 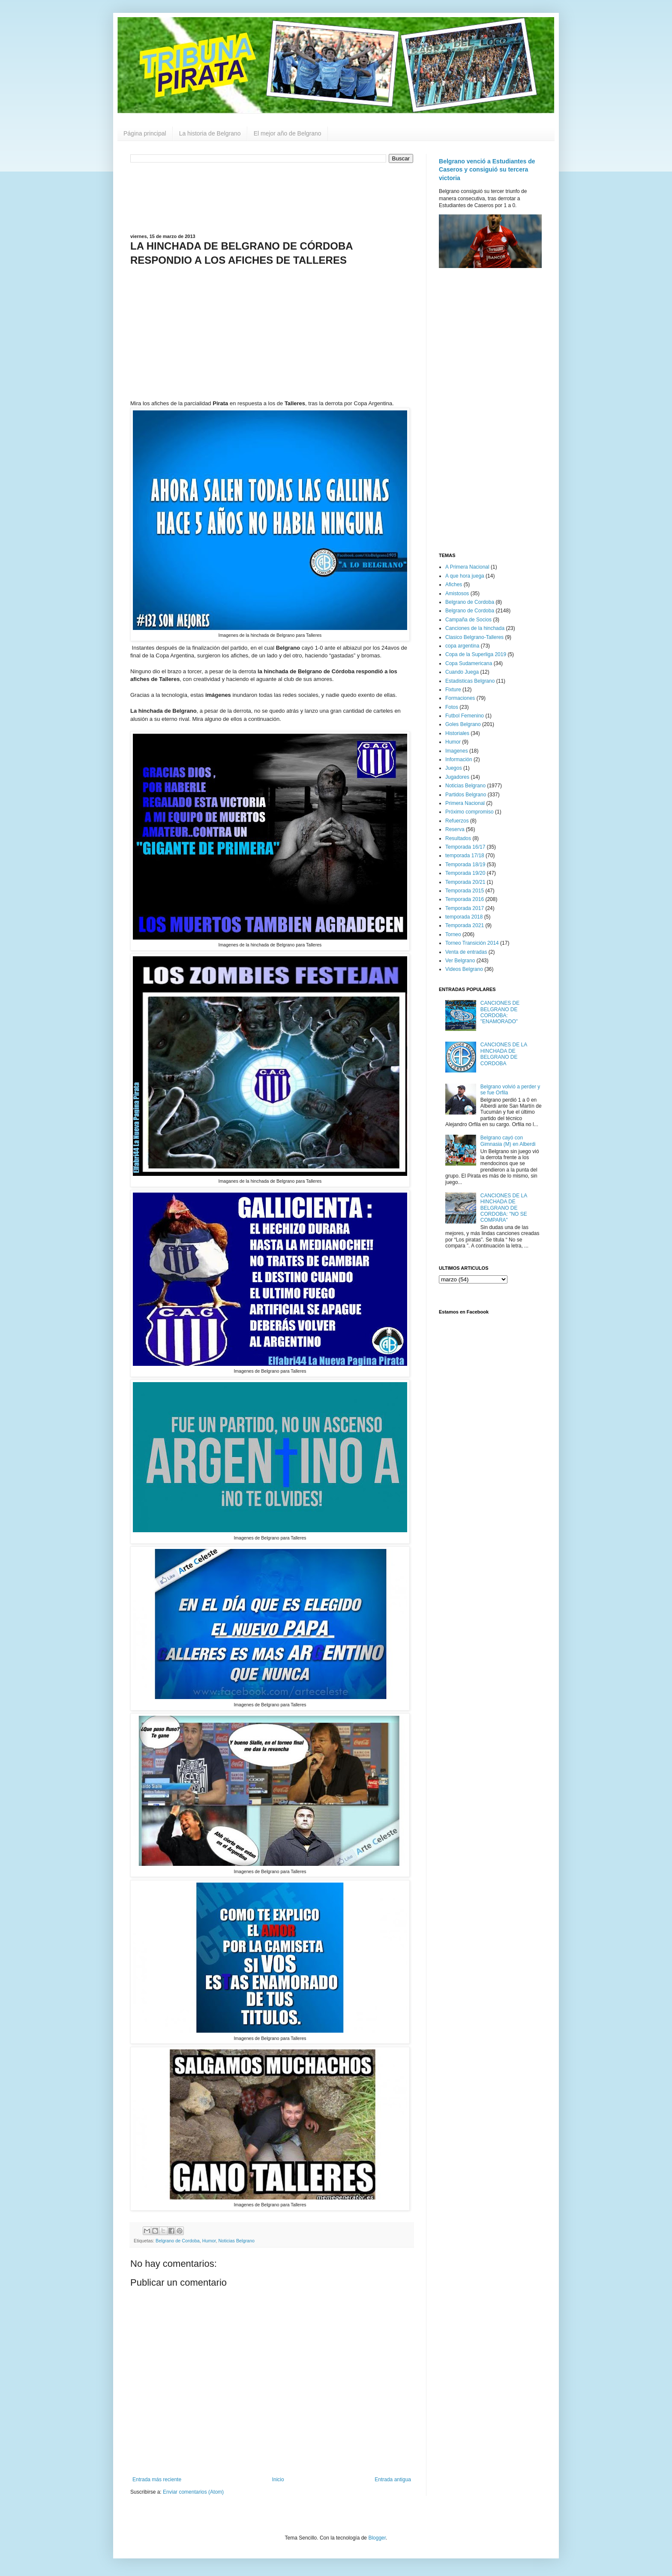 I want to click on Juegos, so click(x=453, y=768).